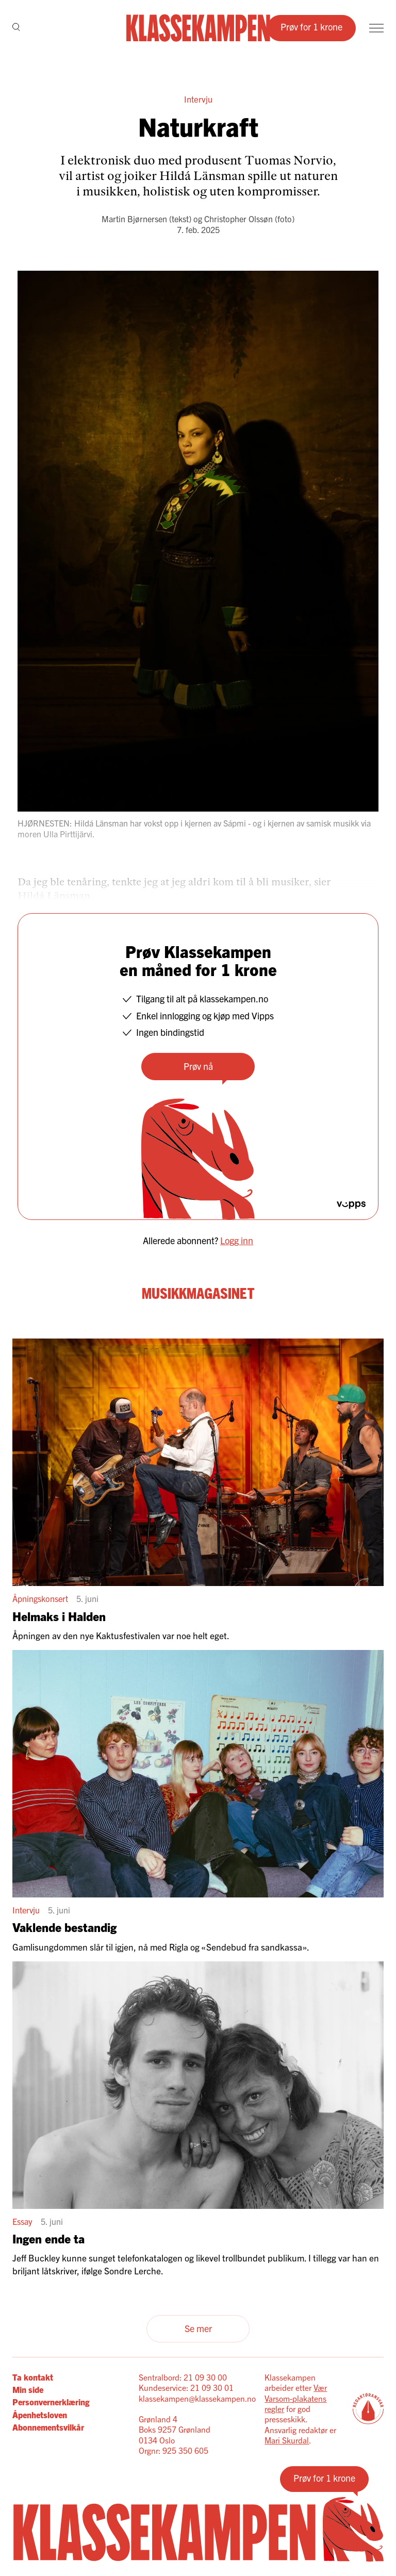 The image size is (396, 2576). What do you see at coordinates (134, 218) in the screenshot?
I see `Martin Bjørnersen` at bounding box center [134, 218].